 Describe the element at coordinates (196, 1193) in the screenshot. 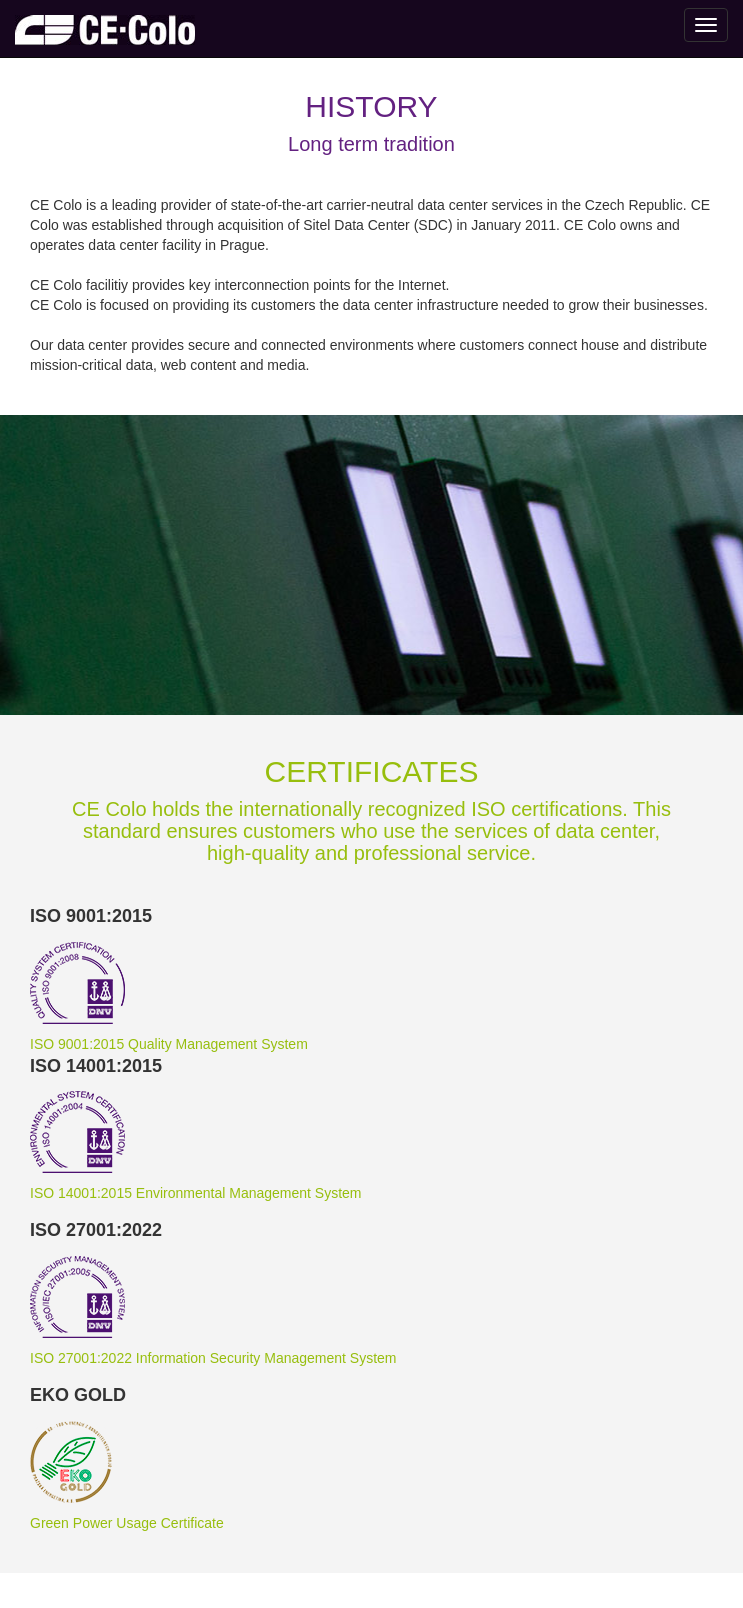

I see `ISO 14001:2015 Environmental Management System` at that location.